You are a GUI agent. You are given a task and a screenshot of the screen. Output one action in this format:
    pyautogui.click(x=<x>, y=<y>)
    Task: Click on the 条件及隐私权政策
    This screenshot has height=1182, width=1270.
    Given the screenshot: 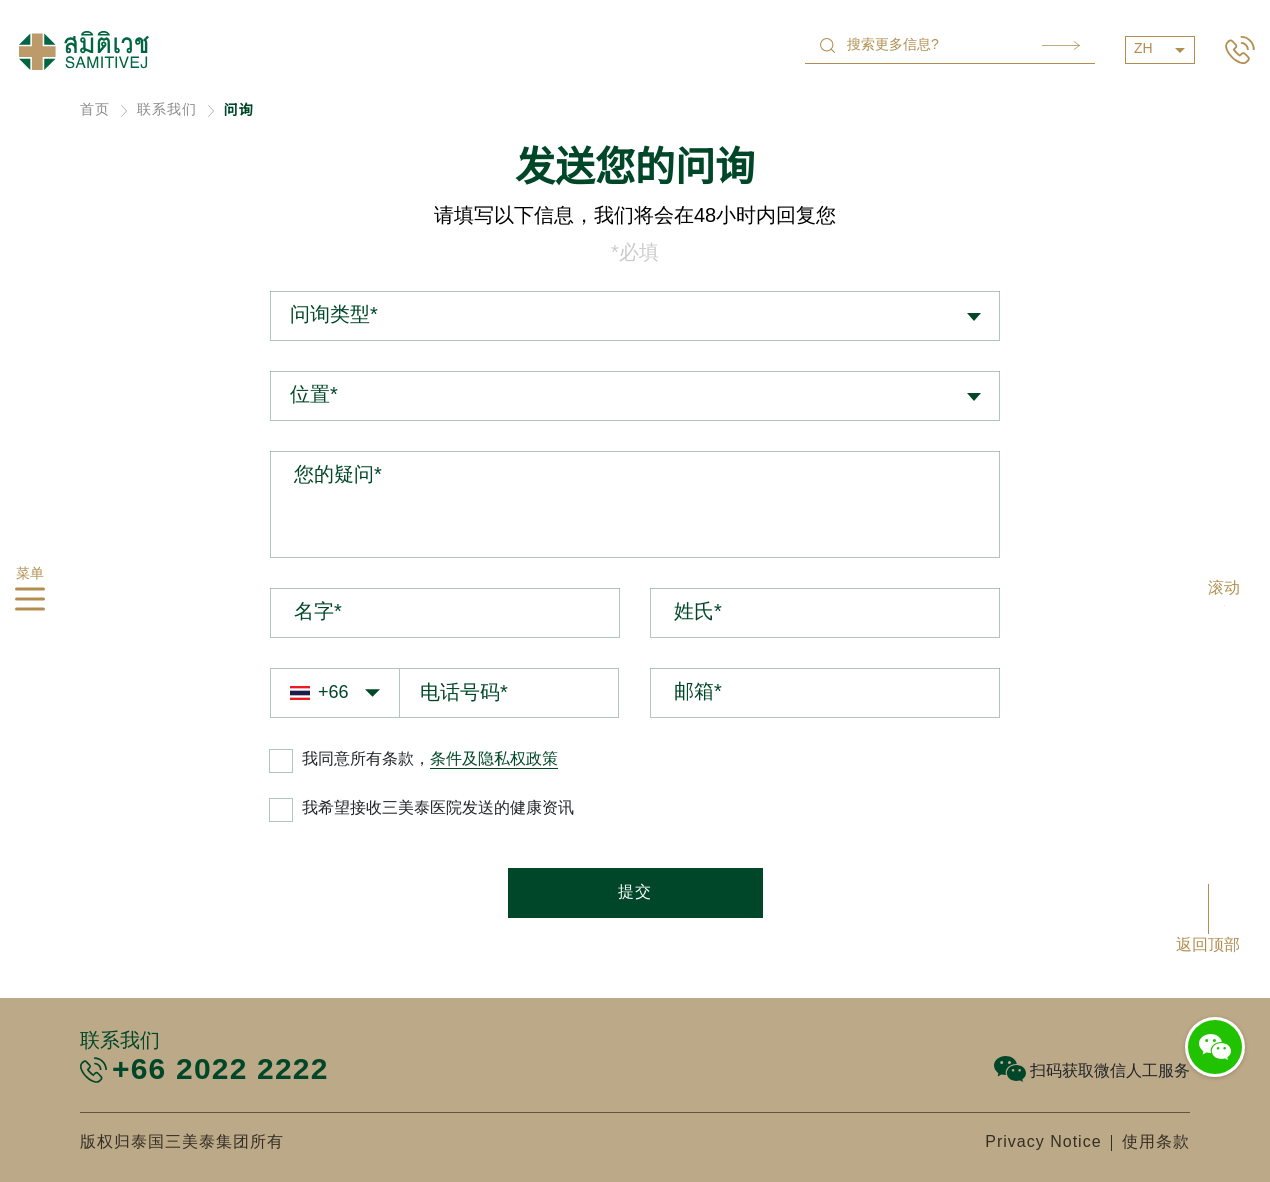 What is the action you would take?
    pyautogui.click(x=494, y=759)
    